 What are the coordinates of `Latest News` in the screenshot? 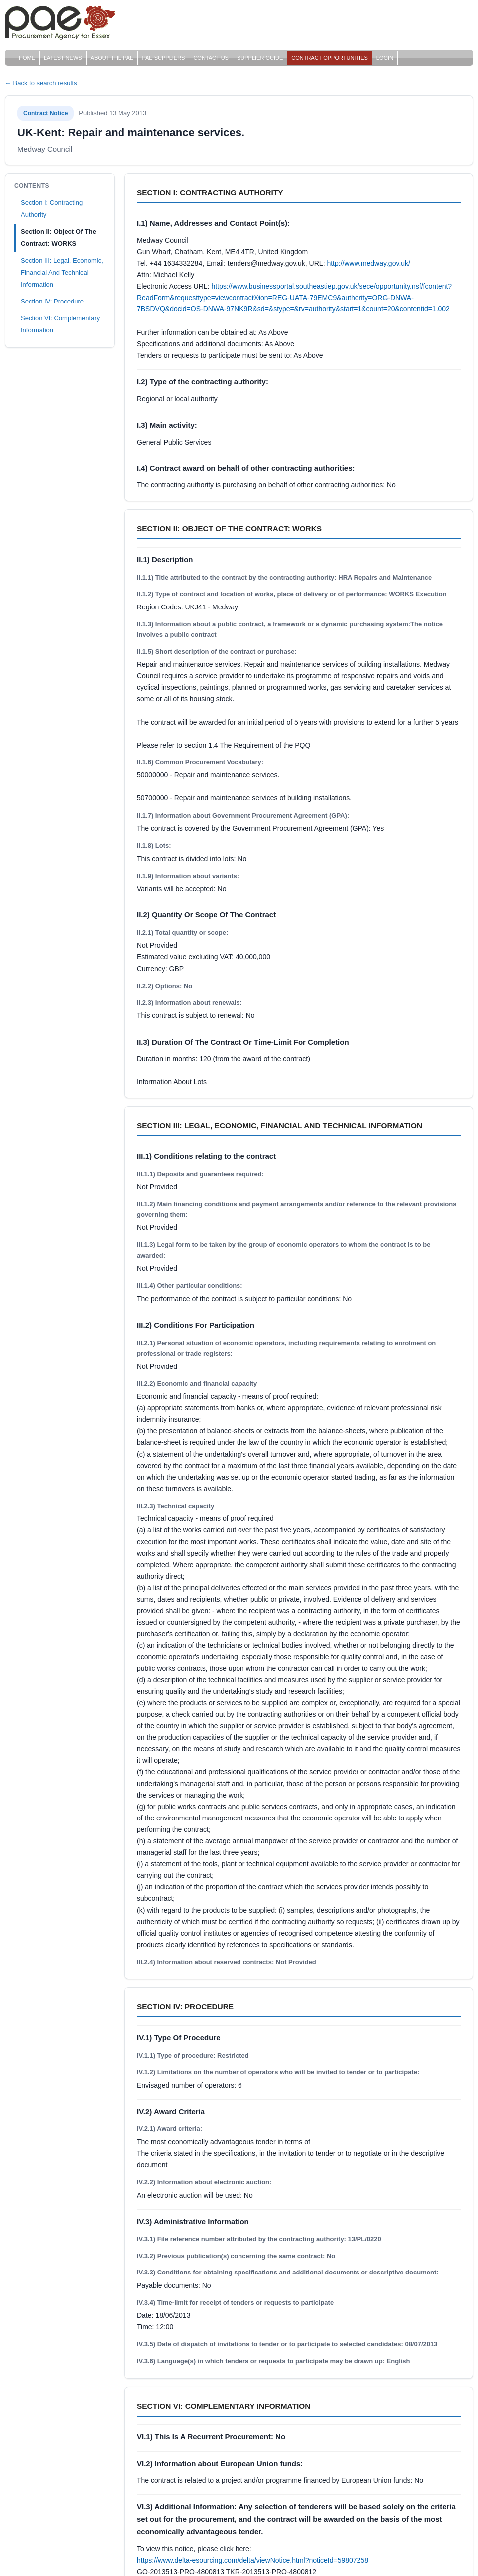 It's located at (63, 58).